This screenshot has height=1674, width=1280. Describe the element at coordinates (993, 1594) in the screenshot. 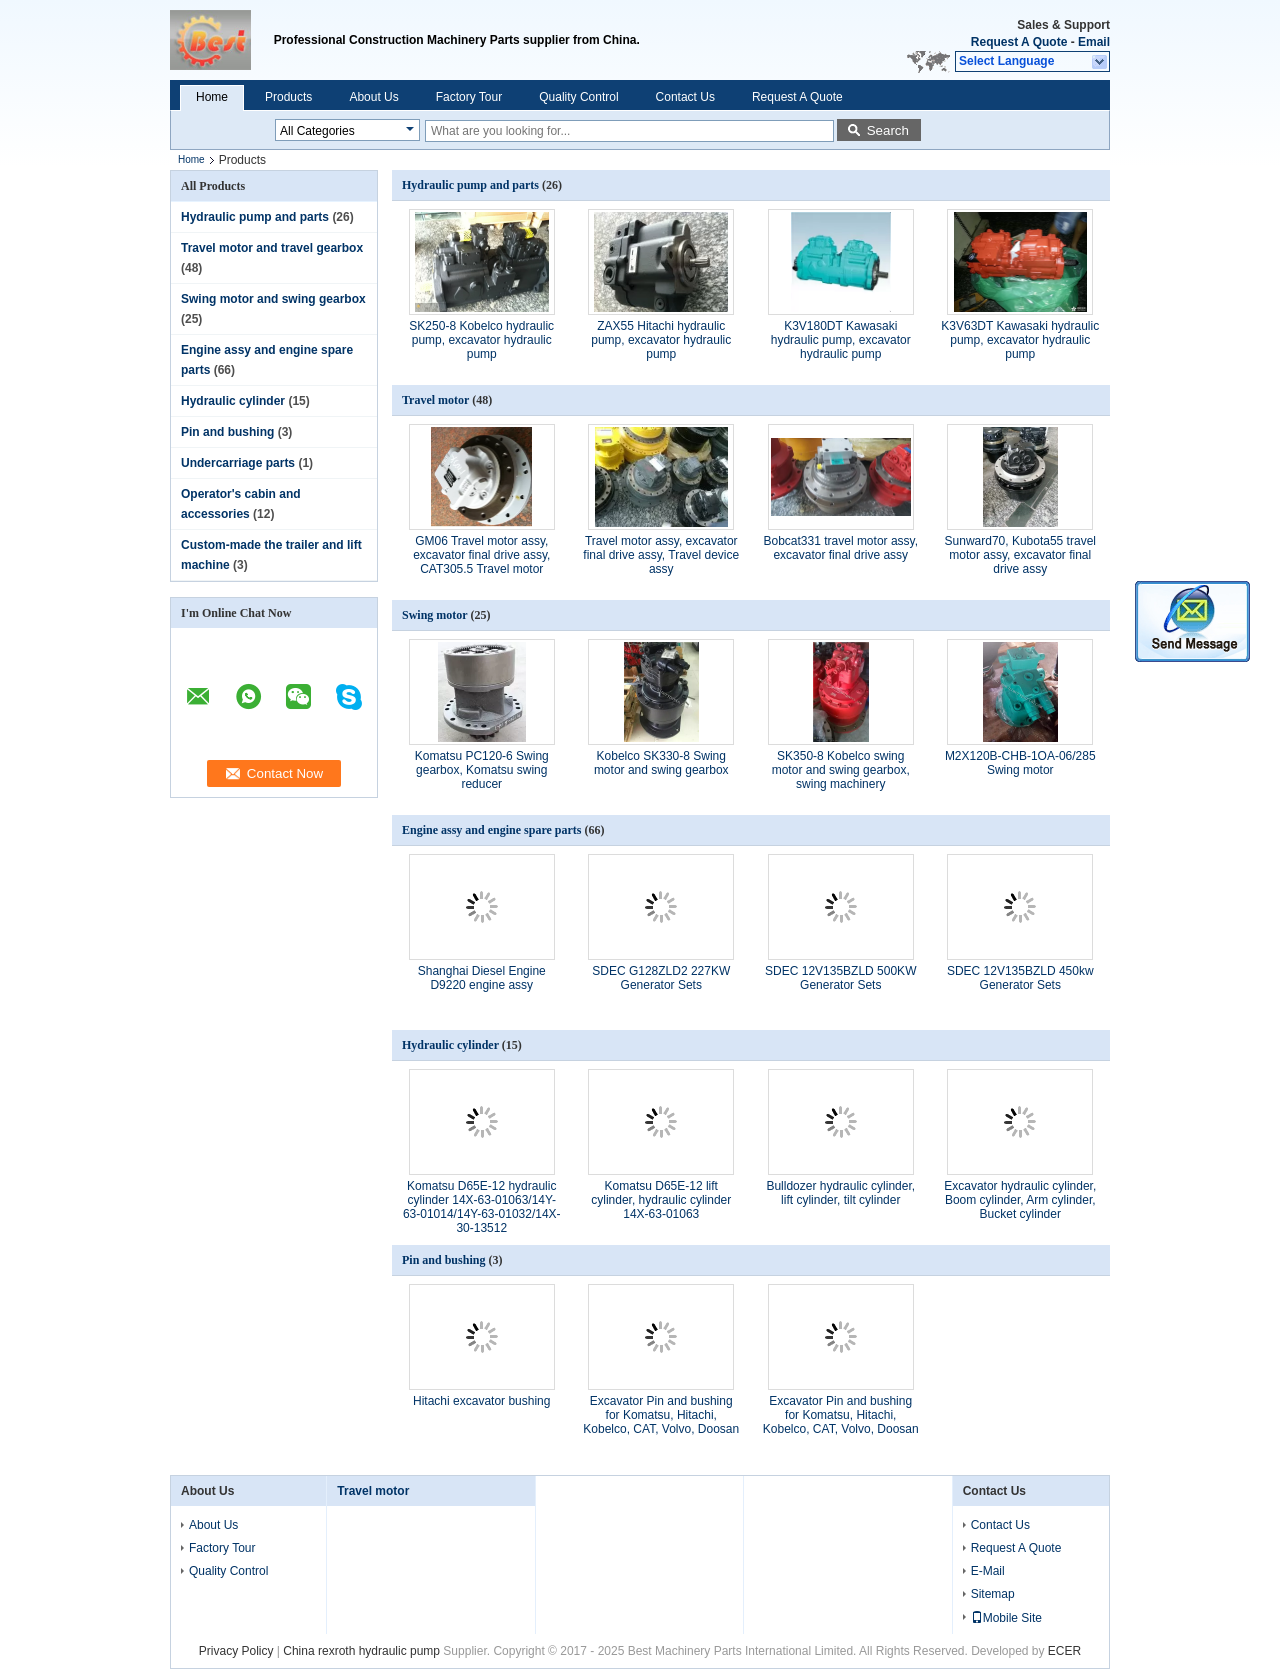

I see `Sitemap` at that location.